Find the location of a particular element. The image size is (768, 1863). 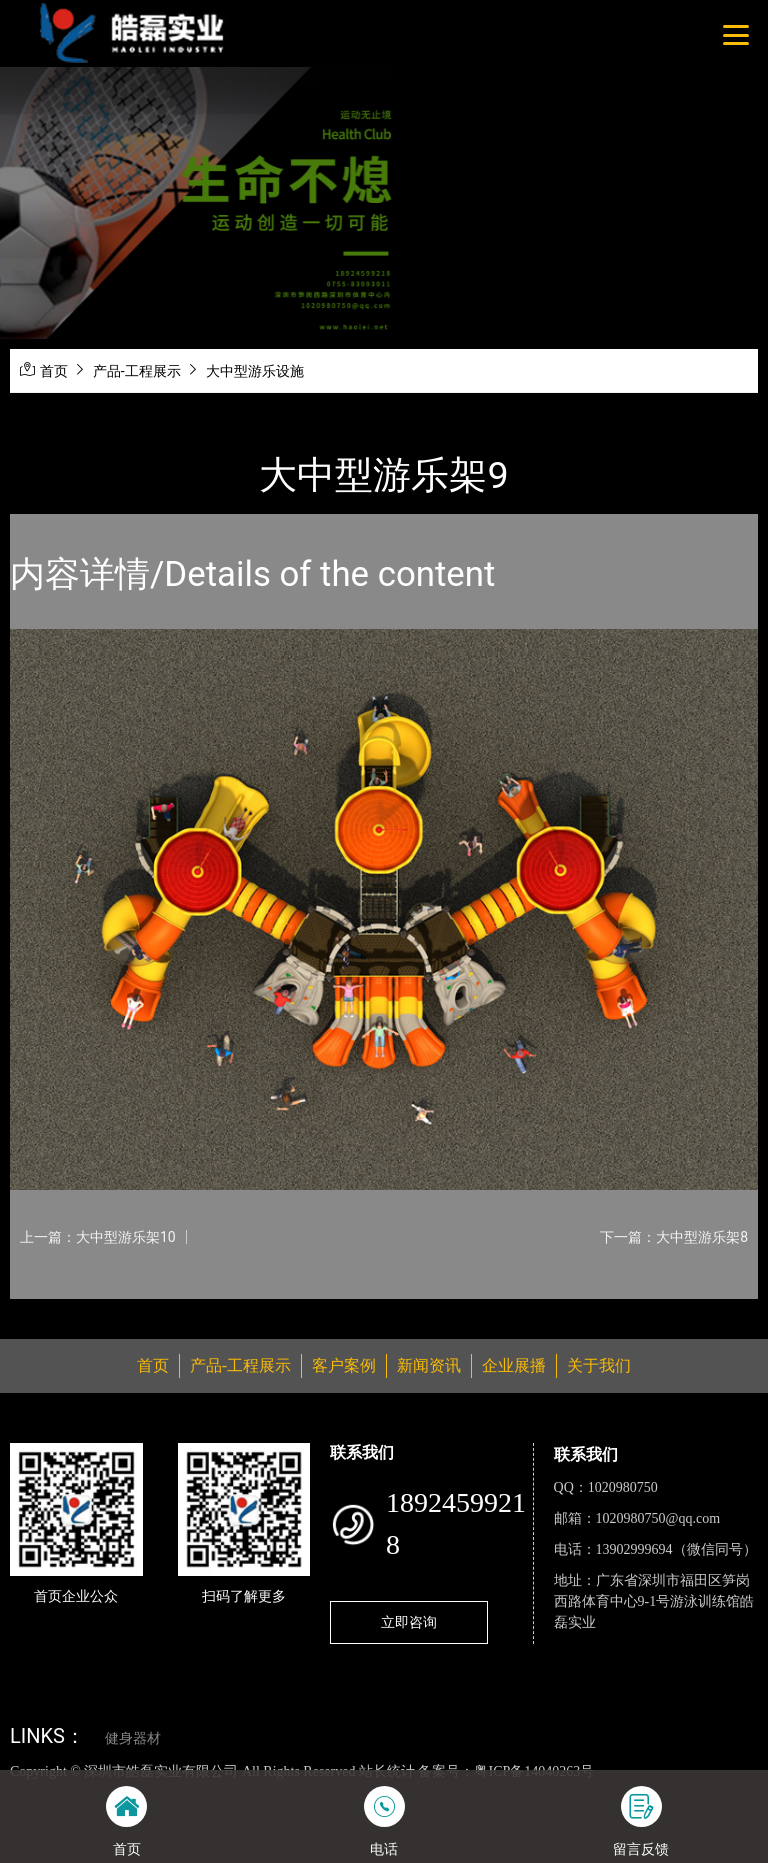

客户案例 is located at coordinates (344, 1365).